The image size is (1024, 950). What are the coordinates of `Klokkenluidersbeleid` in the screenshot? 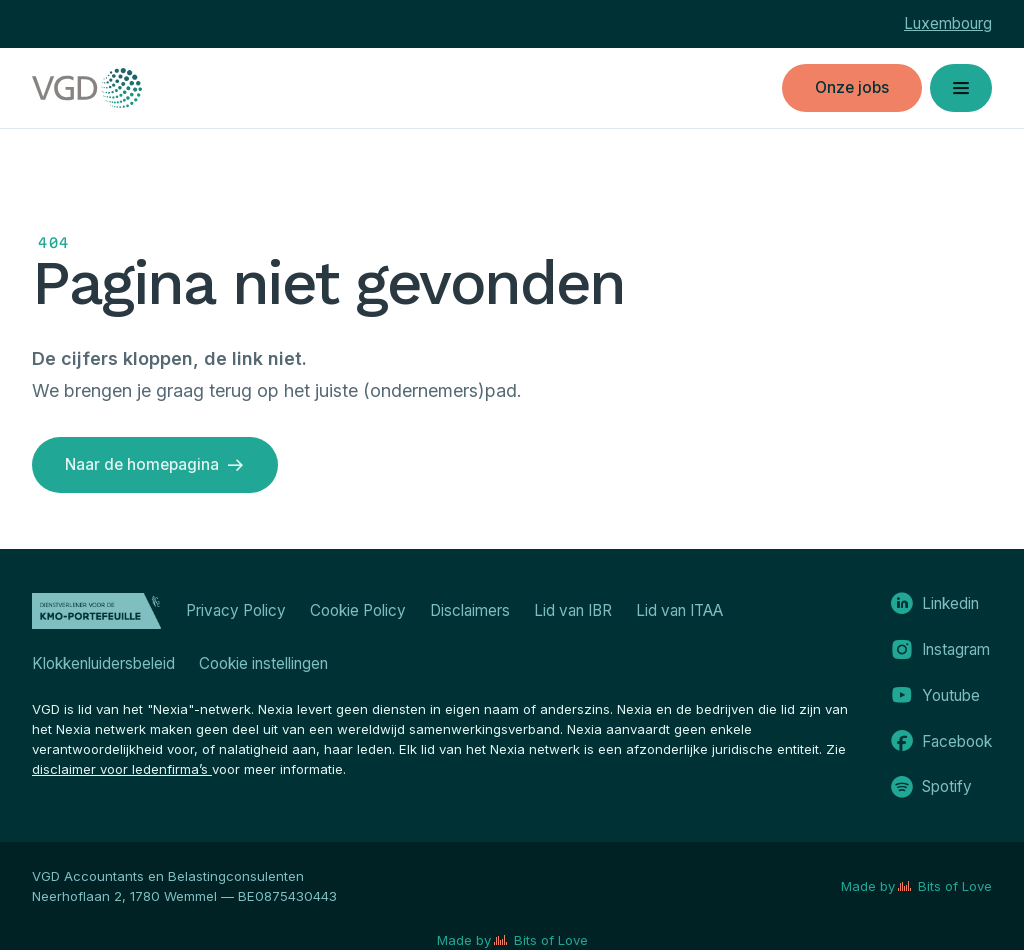 It's located at (103, 663).